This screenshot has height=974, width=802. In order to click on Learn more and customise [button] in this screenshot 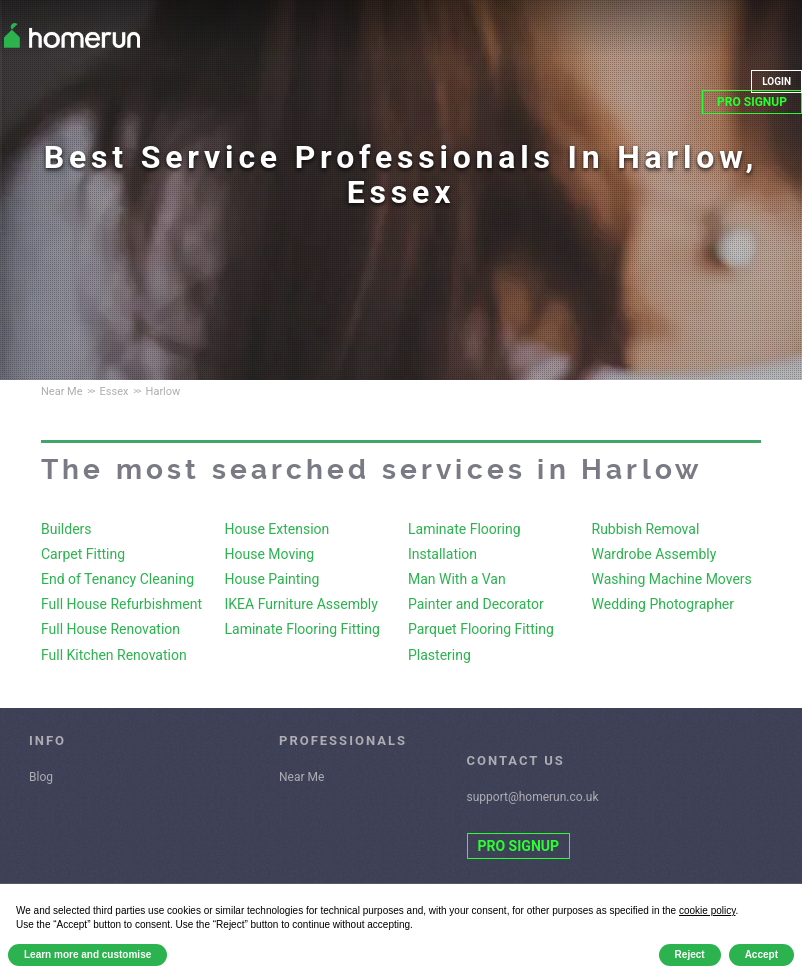, I will do `click(87, 954)`.